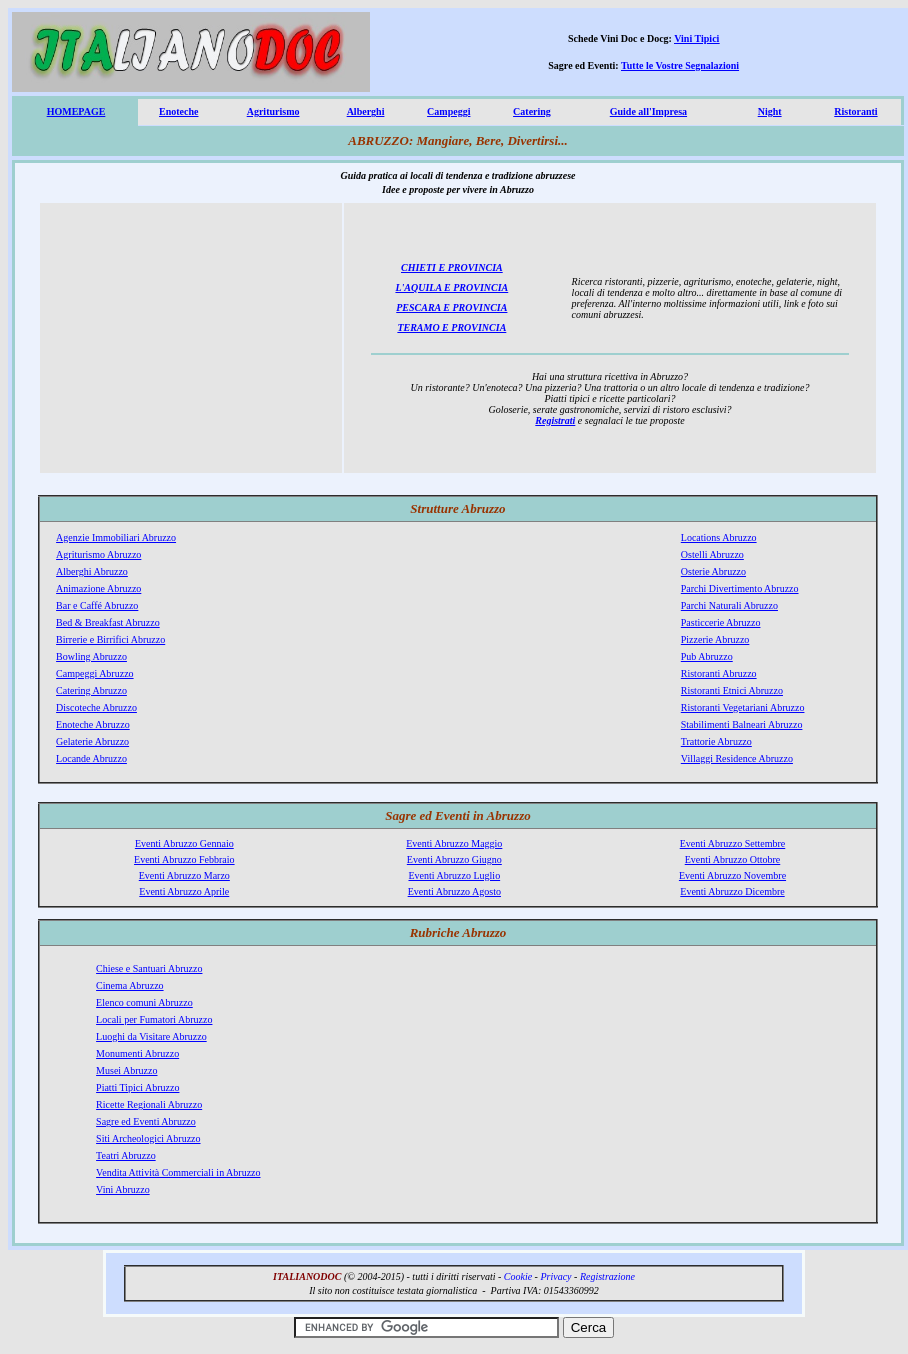 This screenshot has height=1354, width=908. I want to click on Monumenti Abruzzo, so click(137, 1053).